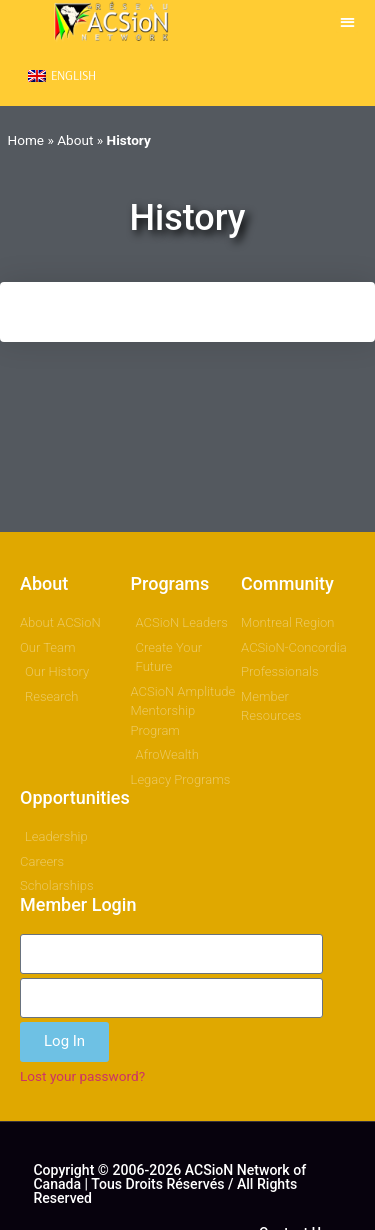 This screenshot has width=375, height=1230. I want to click on About, so click(75, 140).